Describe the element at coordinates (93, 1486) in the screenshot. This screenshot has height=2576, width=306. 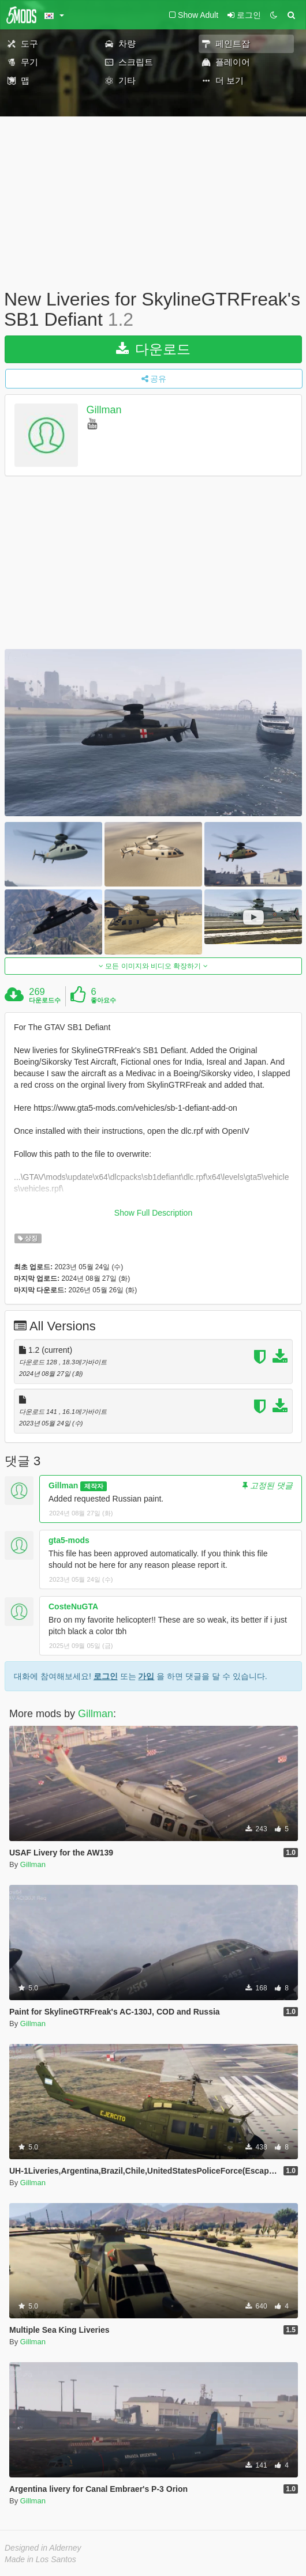
I see `제작자` at that location.